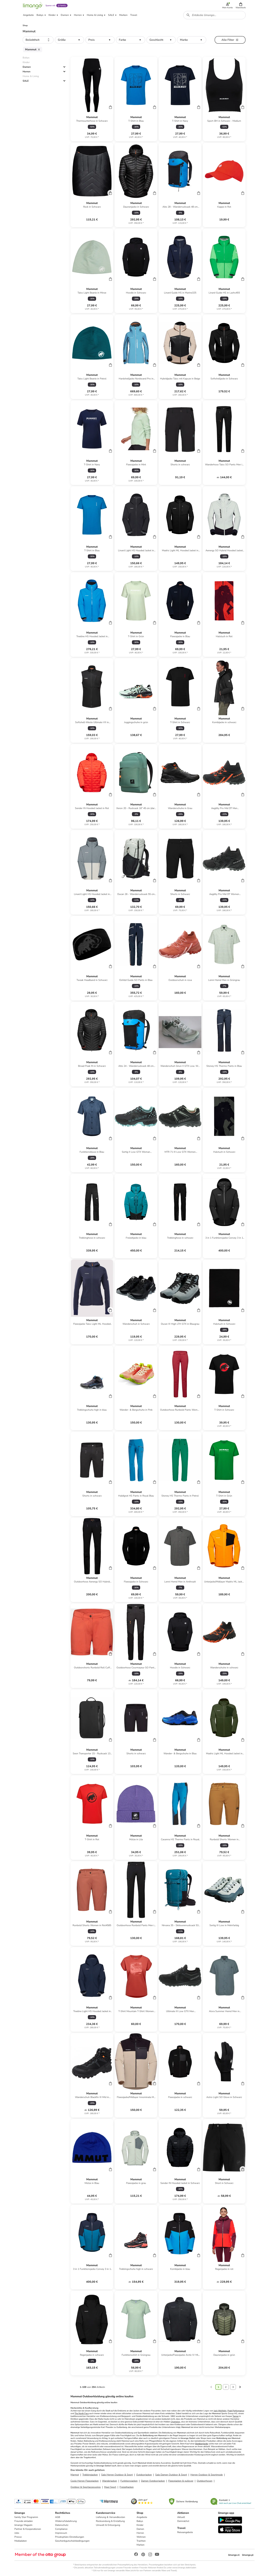  Describe the element at coordinates (66, 2521) in the screenshot. I see `Widerrufsbelehrung` at that location.